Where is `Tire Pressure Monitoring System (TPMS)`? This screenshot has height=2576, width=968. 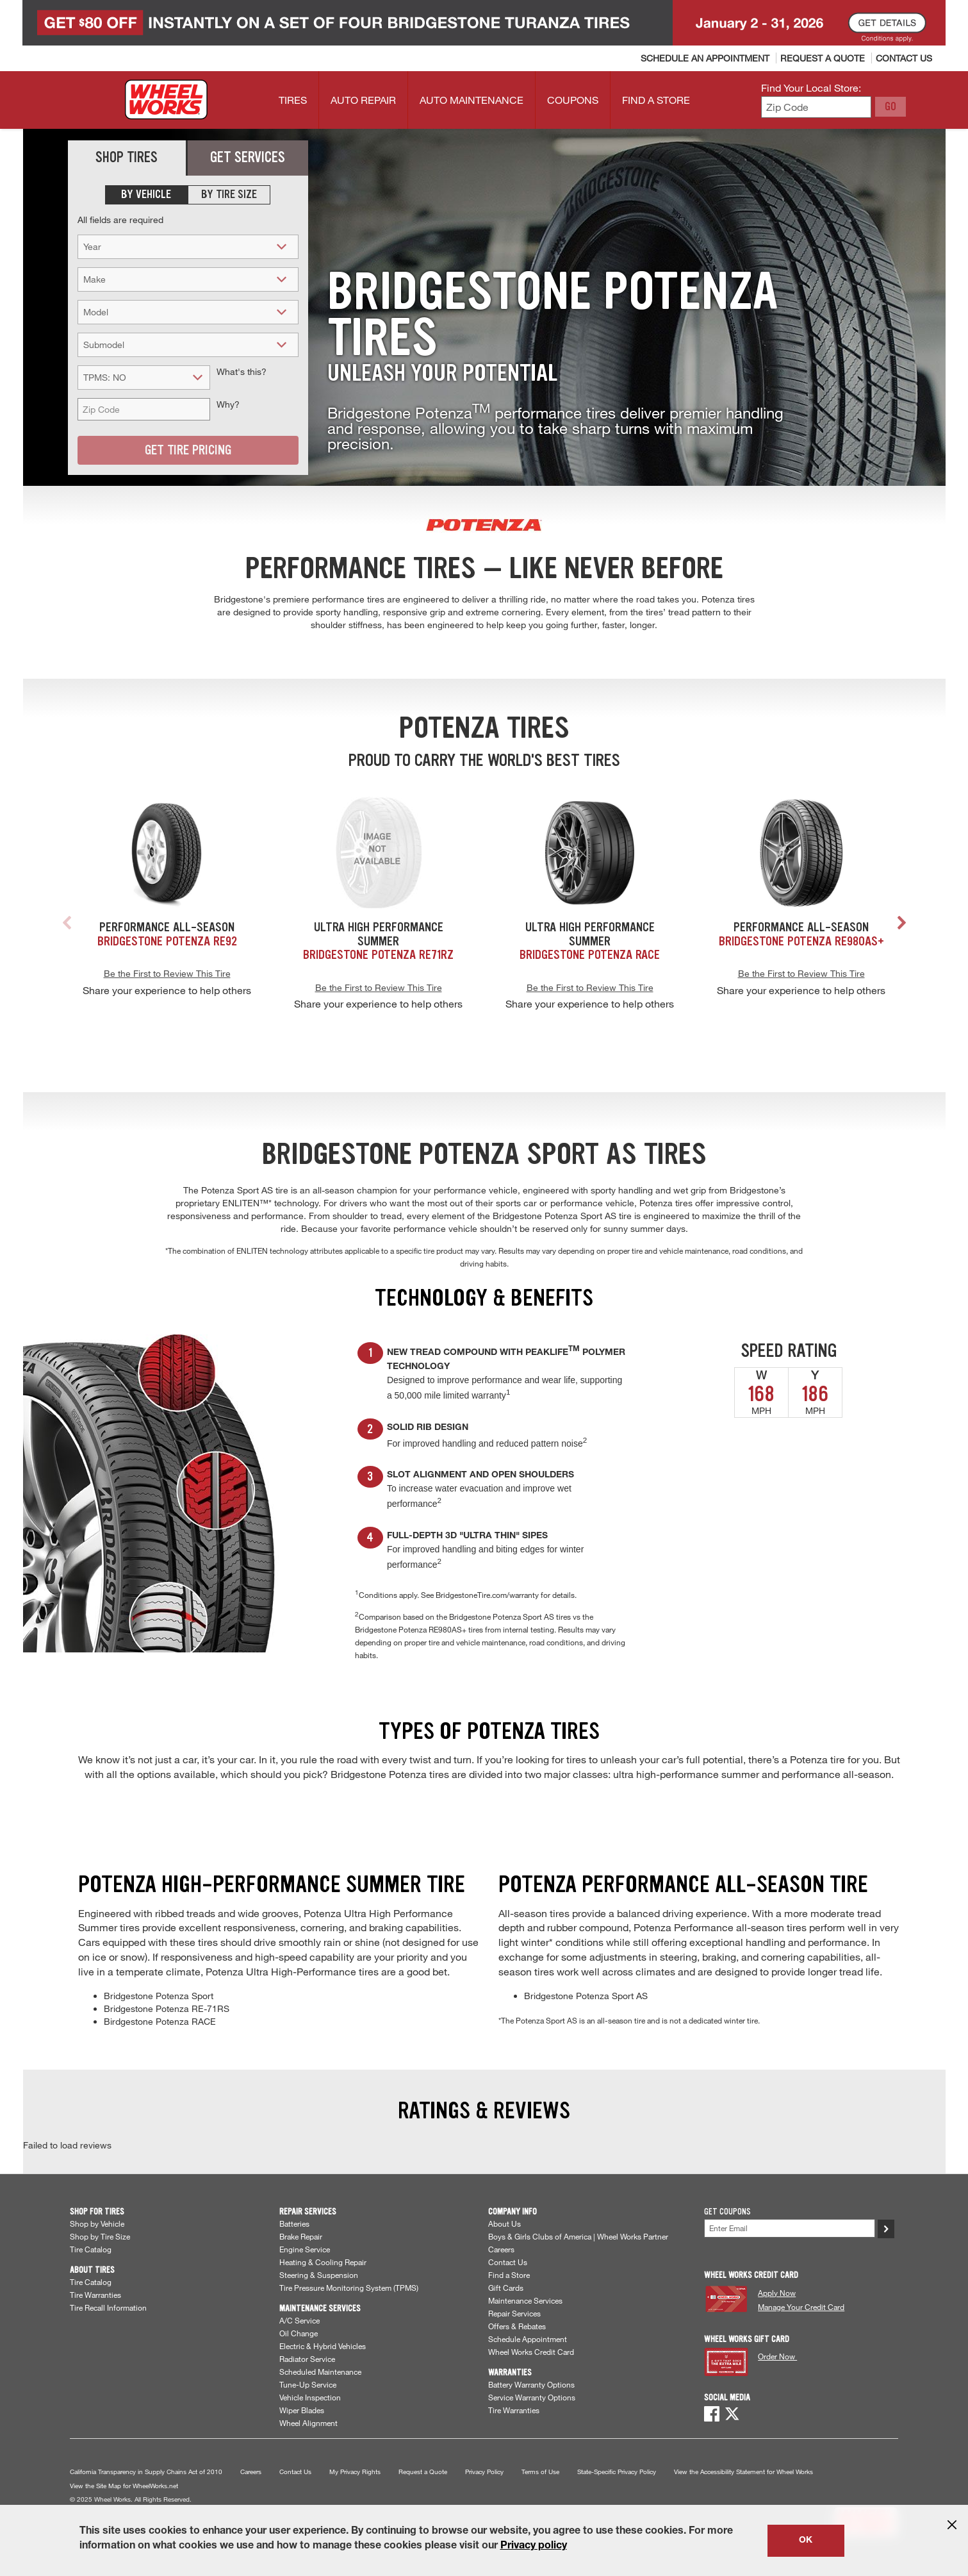 Tire Pressure Monitoring System (TPMS) is located at coordinates (348, 2287).